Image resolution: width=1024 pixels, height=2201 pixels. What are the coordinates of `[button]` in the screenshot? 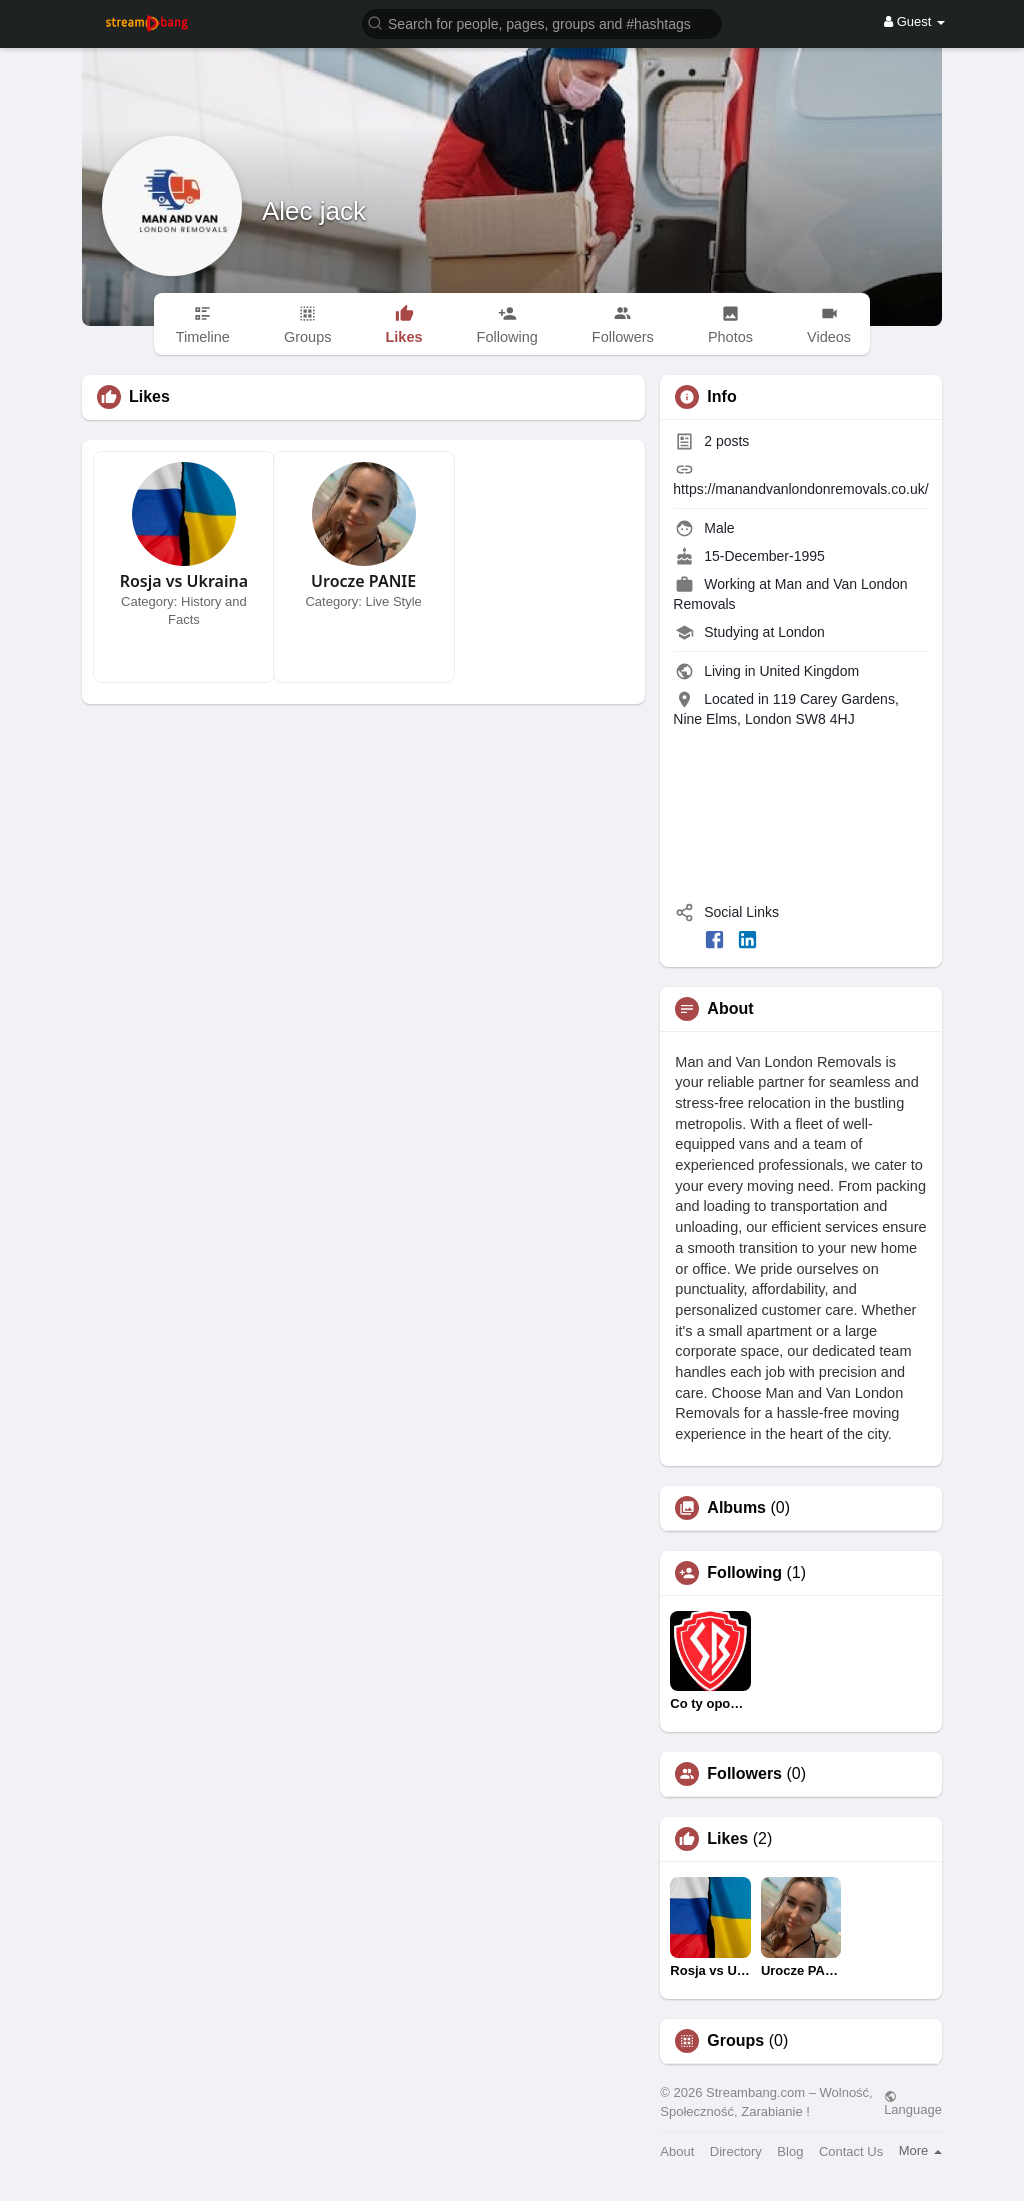 It's located at (542, 22).